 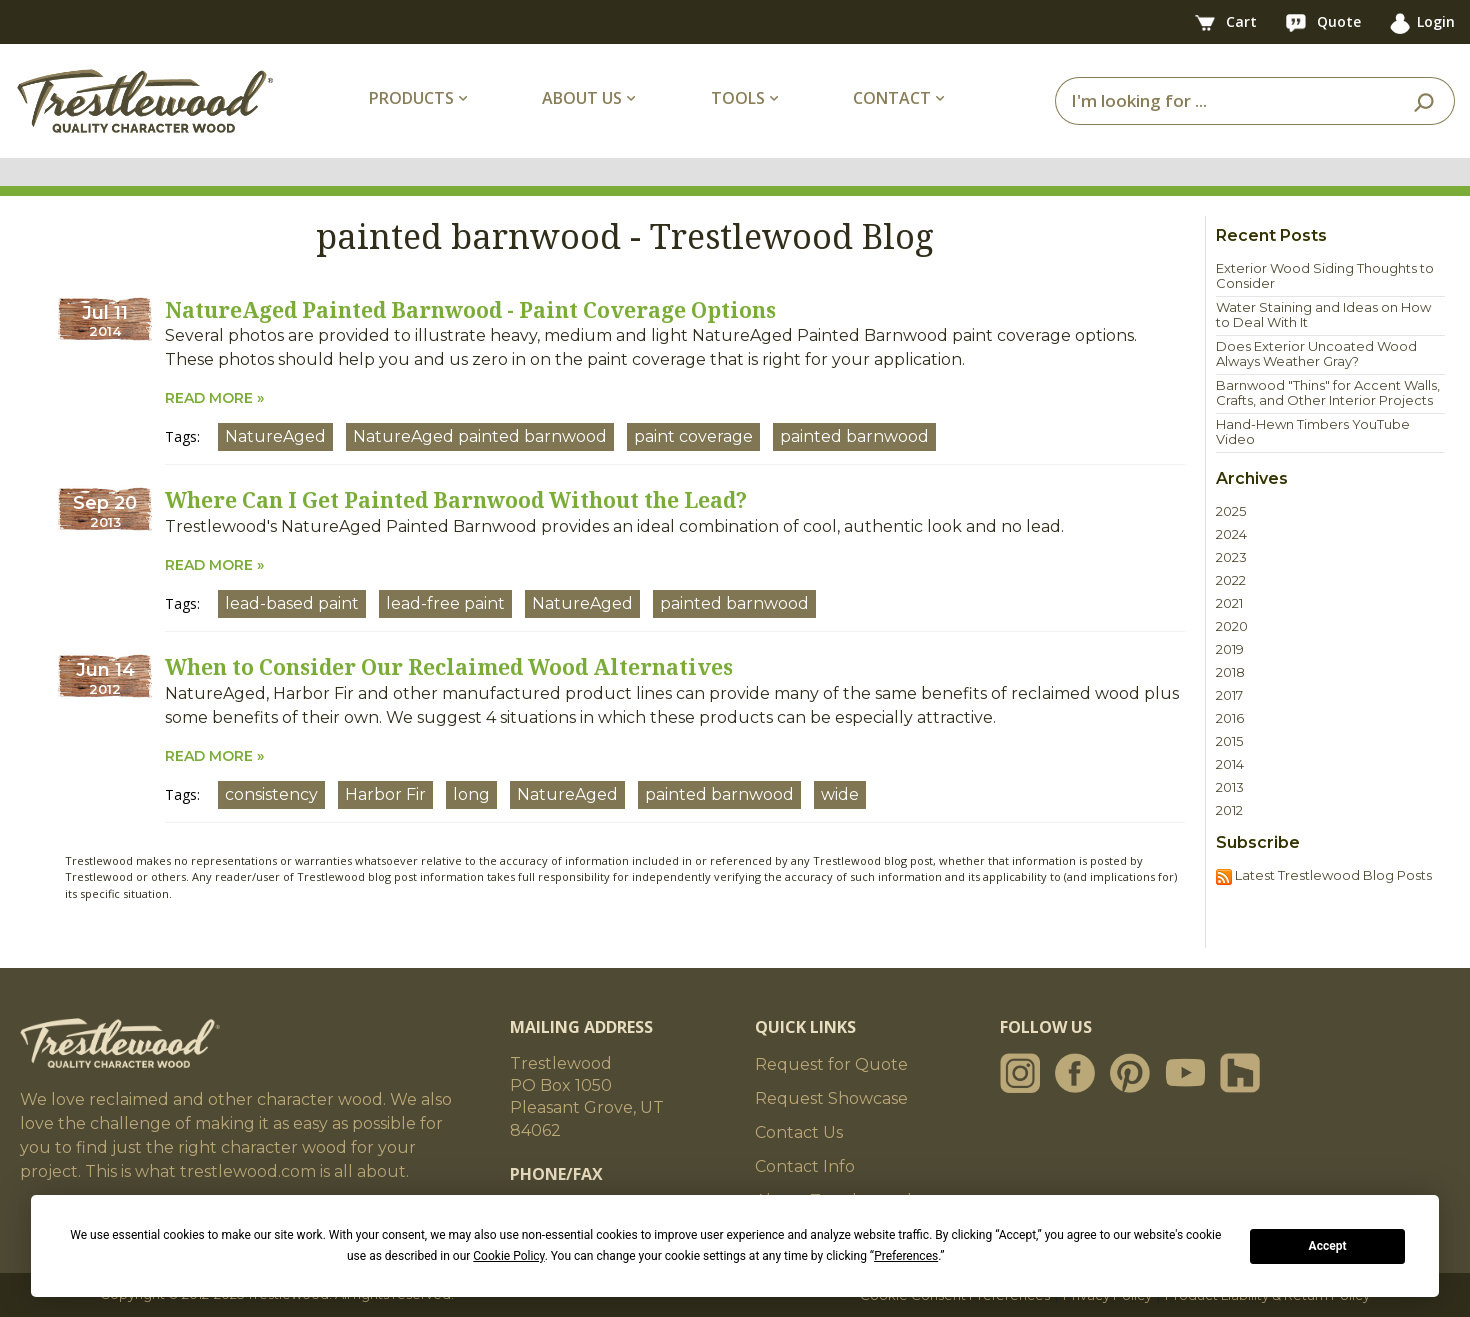 What do you see at coordinates (1232, 626) in the screenshot?
I see `2020` at bounding box center [1232, 626].